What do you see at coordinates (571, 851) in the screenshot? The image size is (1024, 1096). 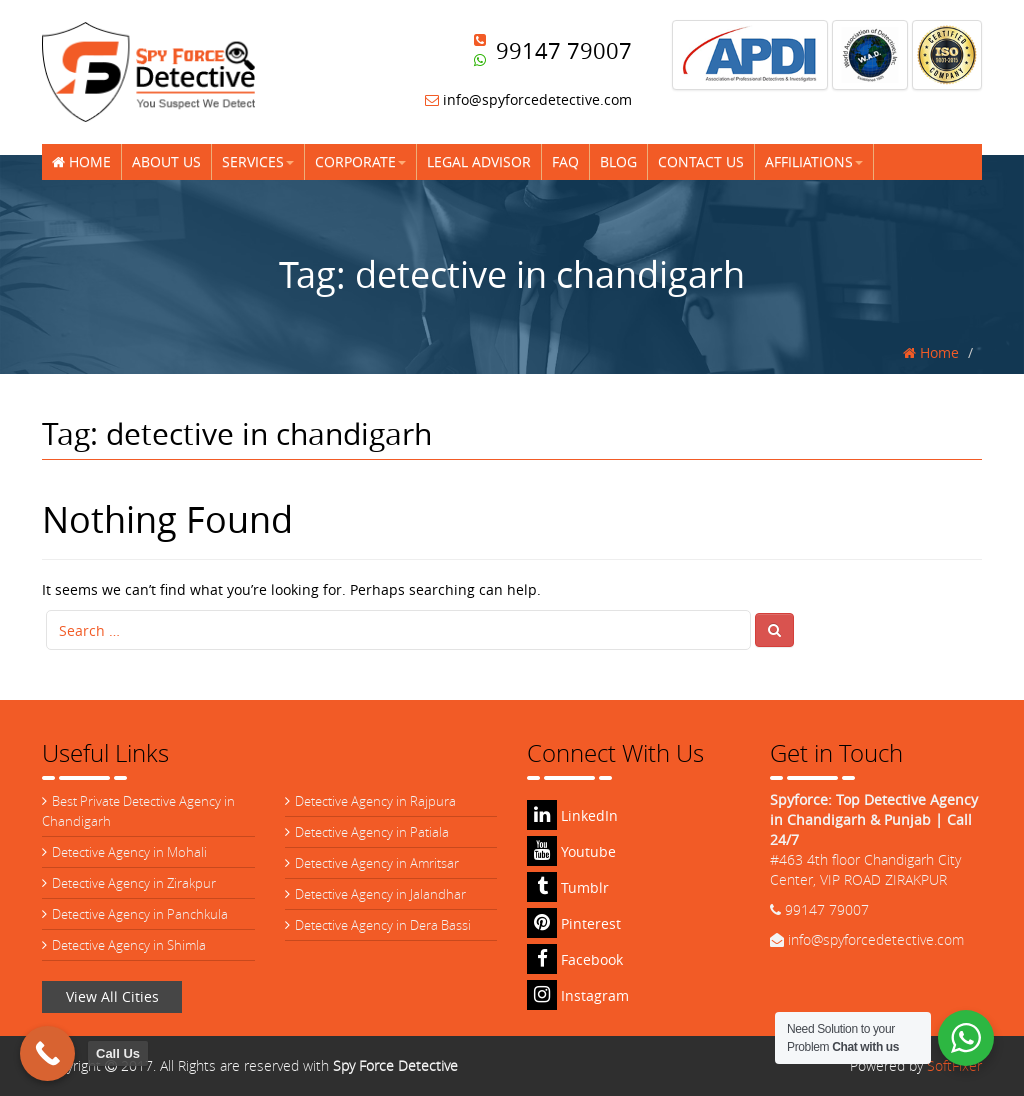 I see `Youtube` at bounding box center [571, 851].